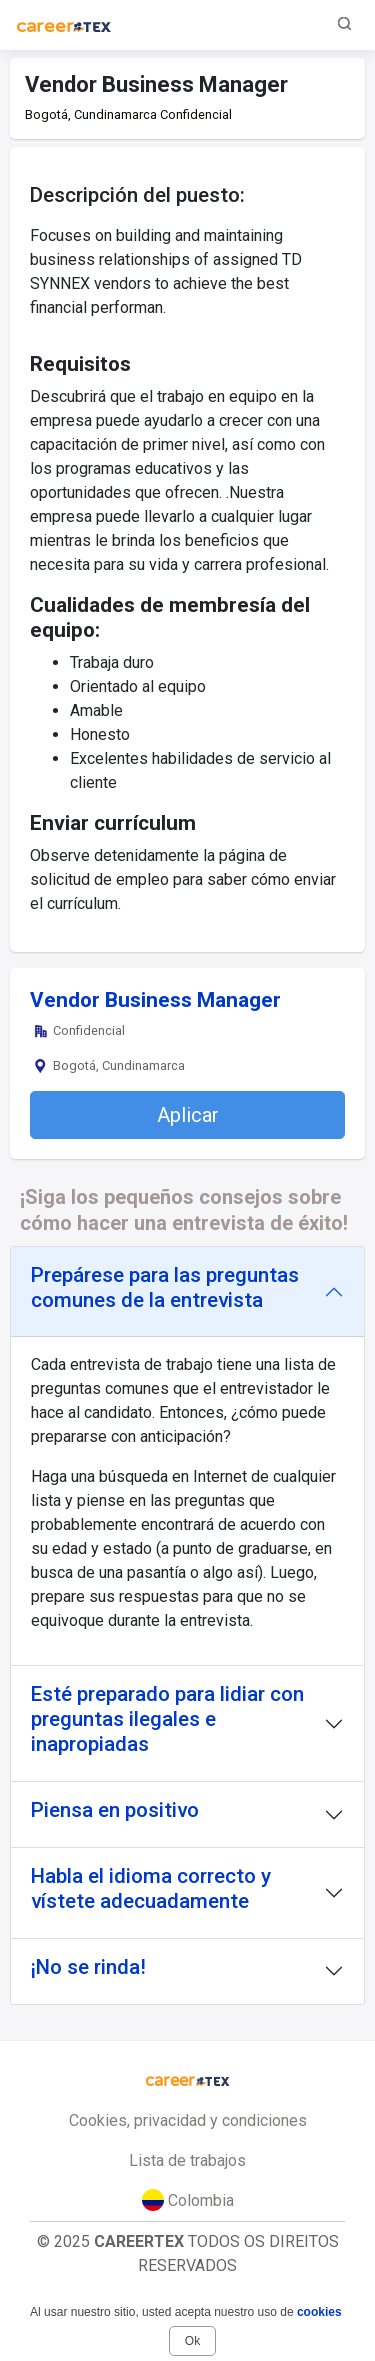 Image resolution: width=375 pixels, height=2361 pixels. Describe the element at coordinates (319, 2312) in the screenshot. I see `cookies` at that location.